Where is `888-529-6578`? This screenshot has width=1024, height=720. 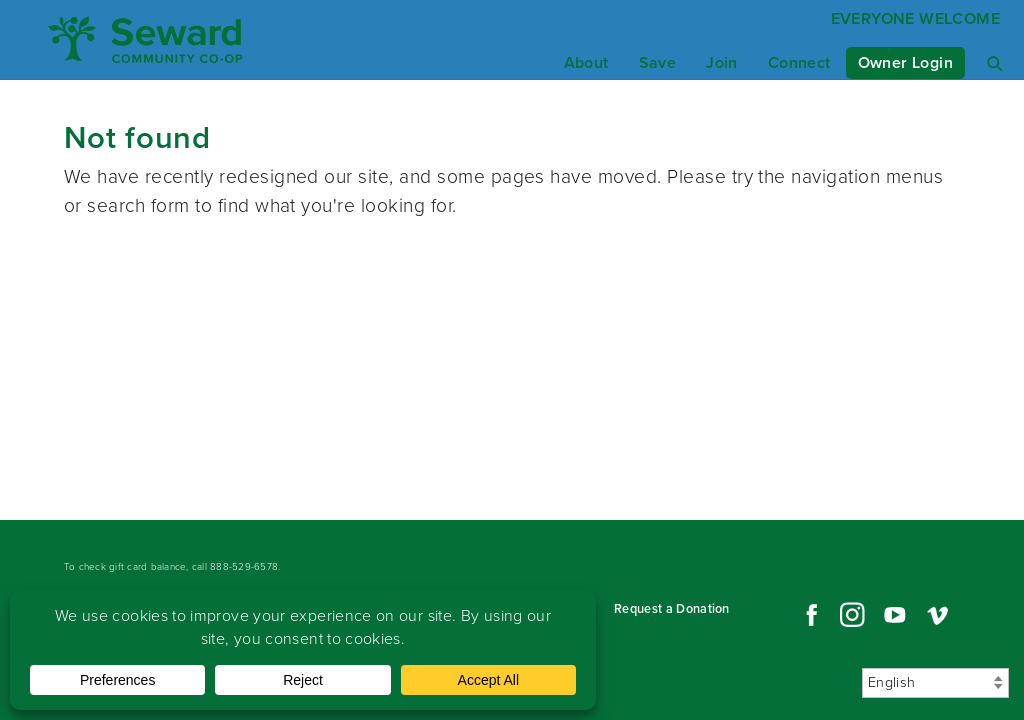
888-529-6578 is located at coordinates (244, 566).